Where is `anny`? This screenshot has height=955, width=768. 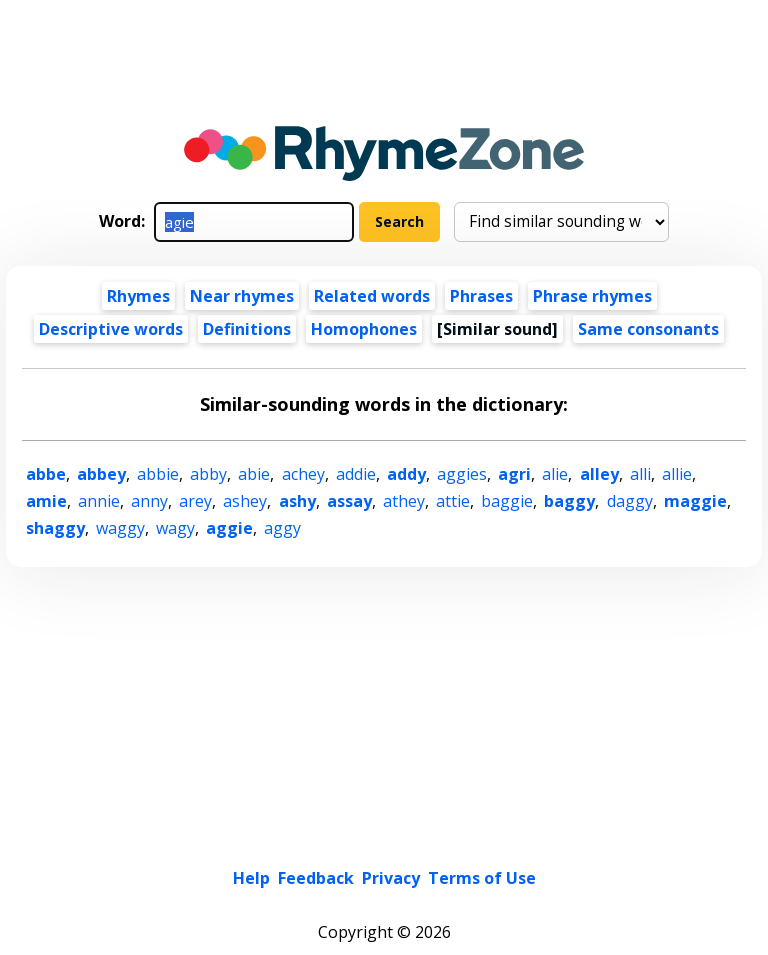 anny is located at coordinates (149, 501).